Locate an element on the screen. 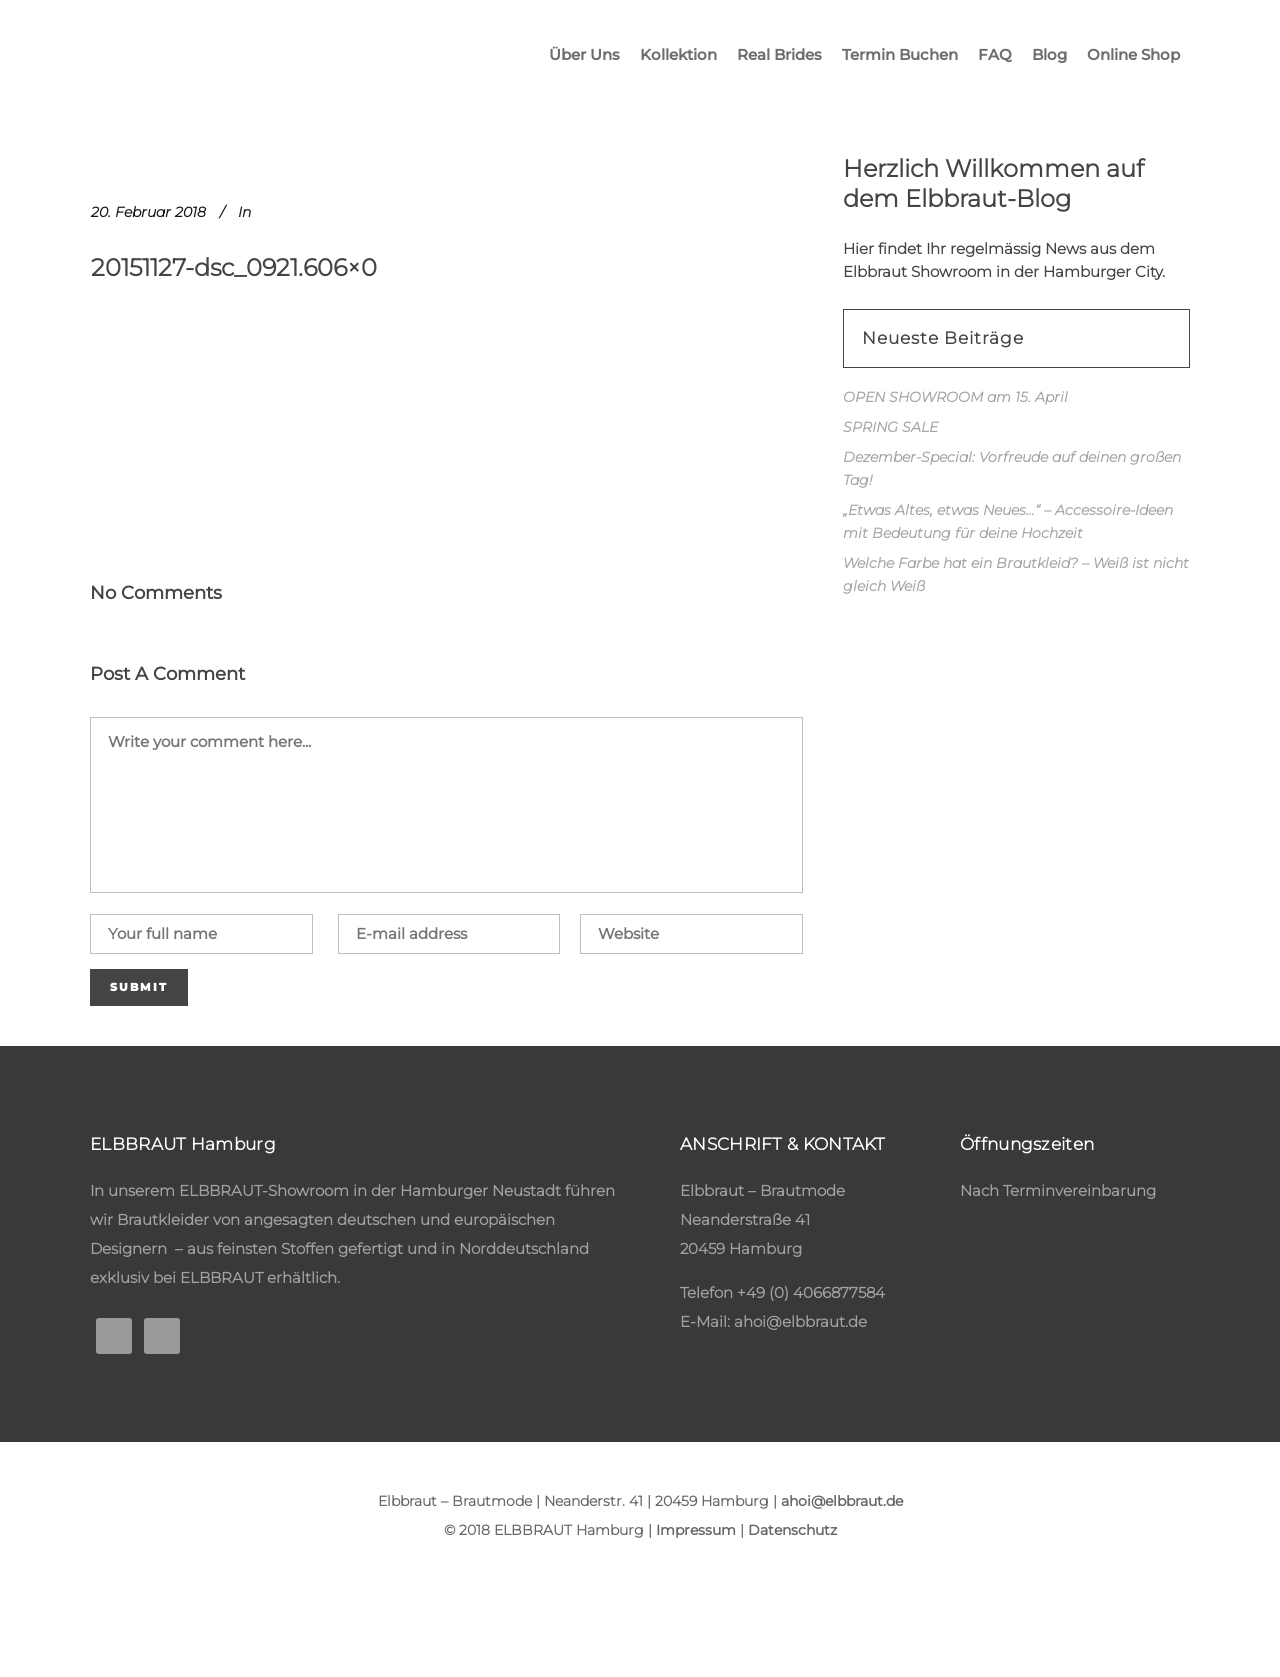  Datenschutz is located at coordinates (792, 1530).